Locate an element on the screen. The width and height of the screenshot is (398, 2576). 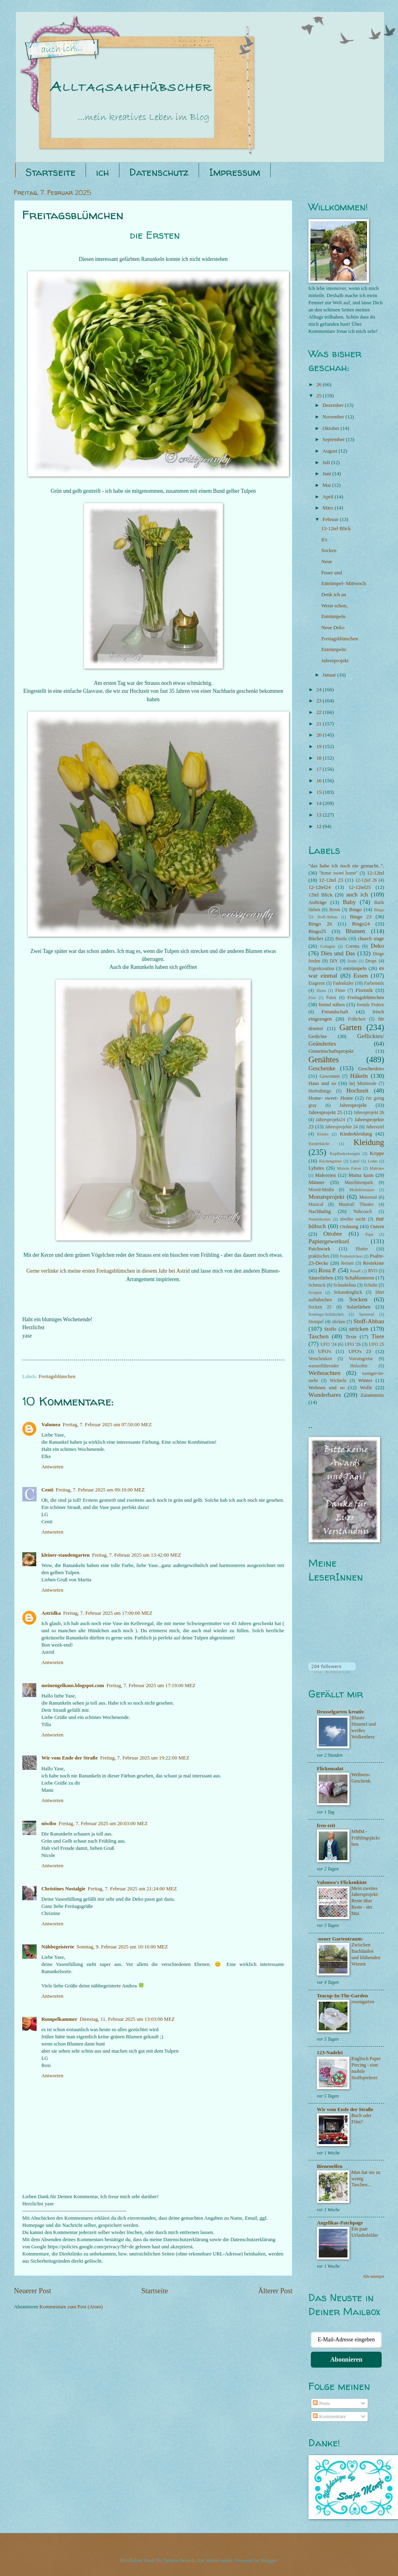
Texte is located at coordinates (351, 1337).